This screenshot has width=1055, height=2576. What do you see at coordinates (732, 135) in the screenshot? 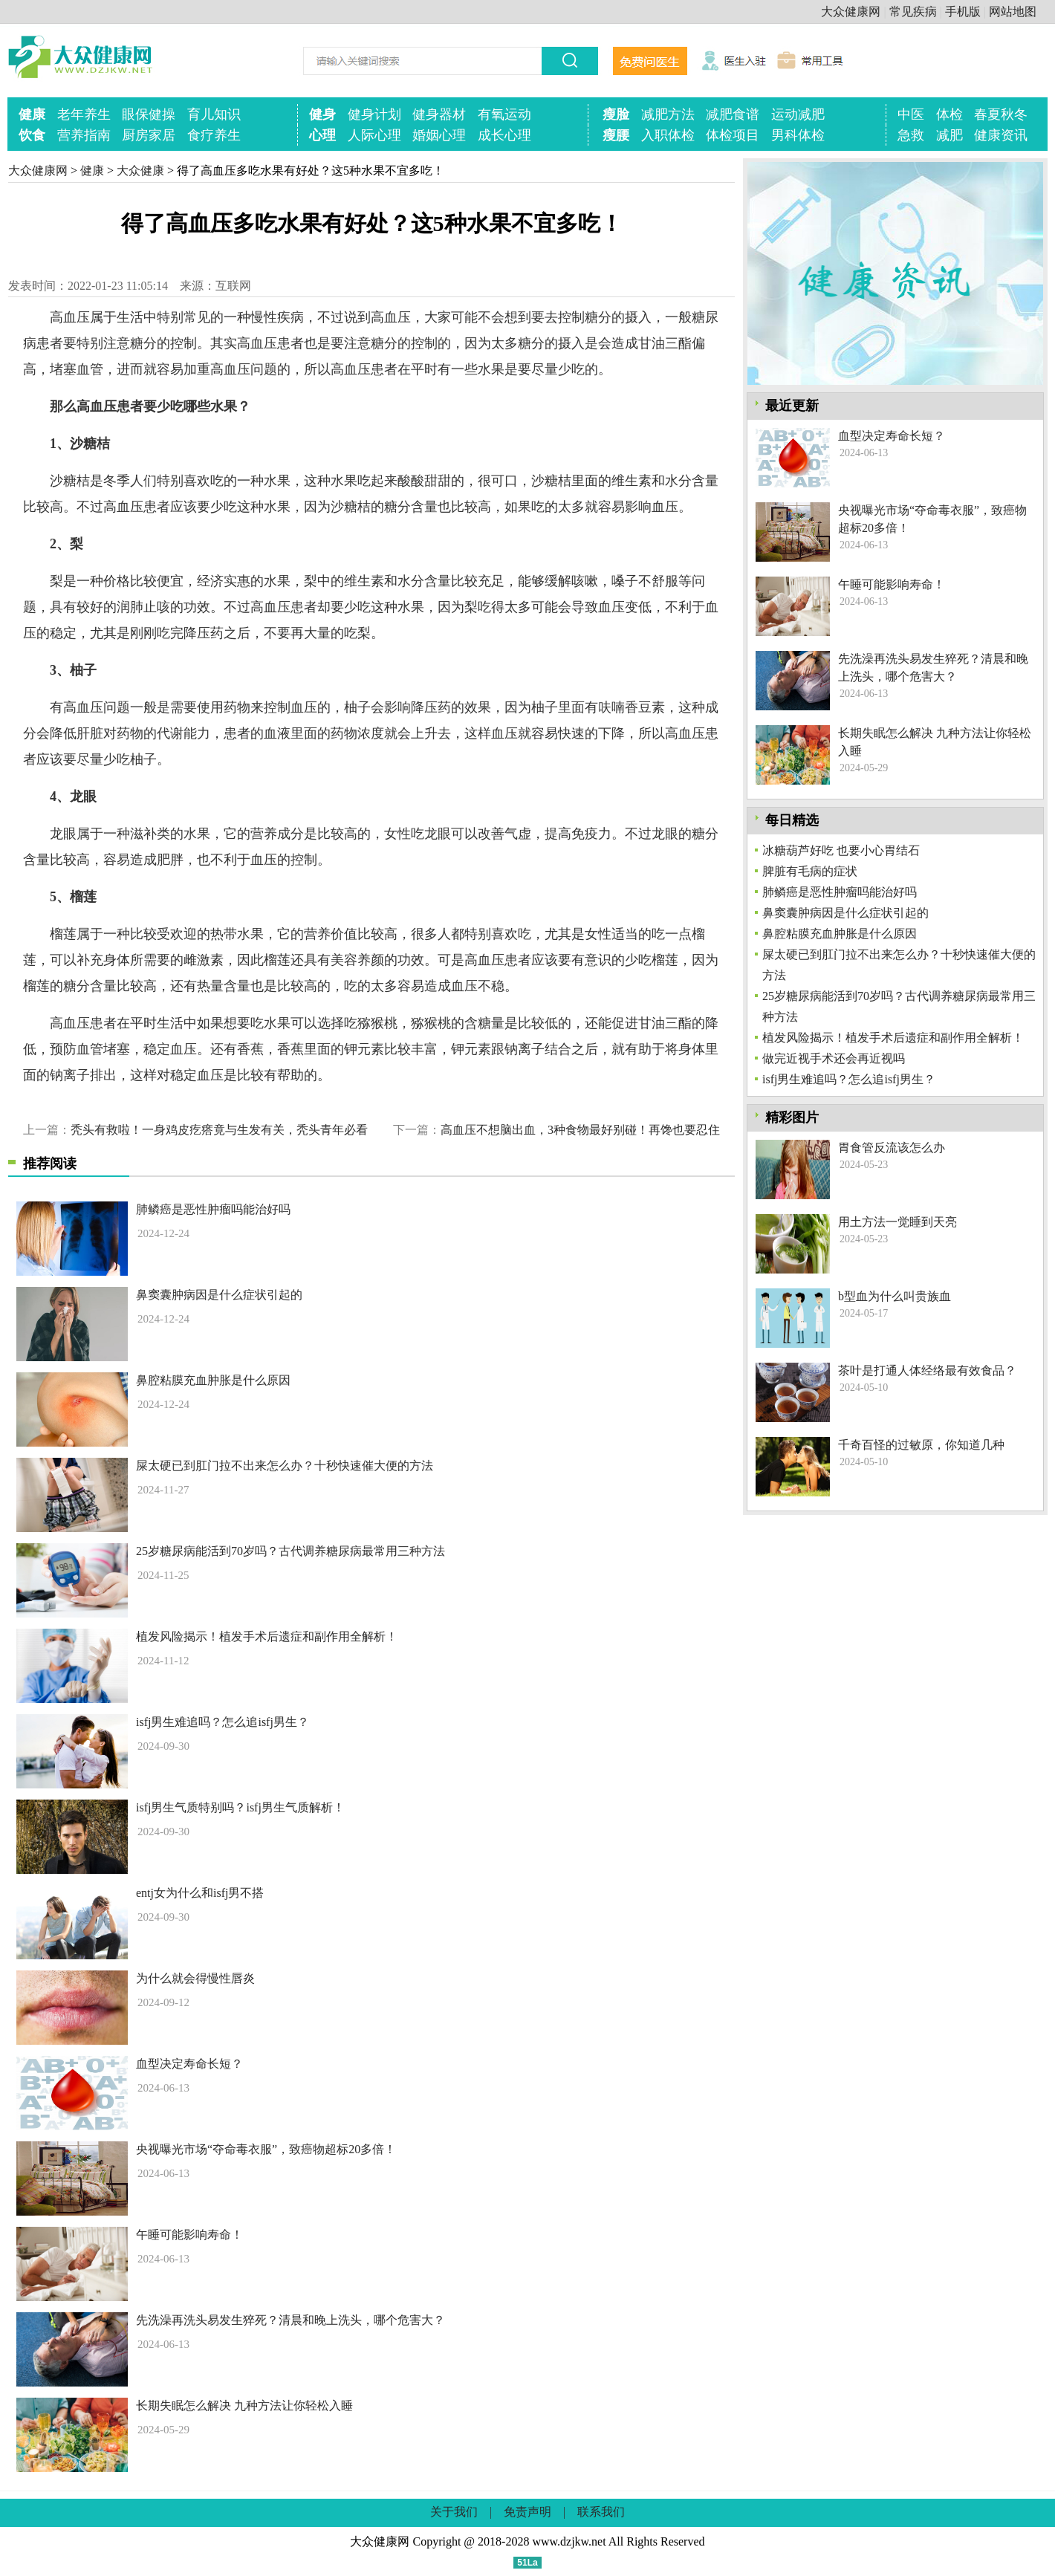
I see `体检项目` at bounding box center [732, 135].